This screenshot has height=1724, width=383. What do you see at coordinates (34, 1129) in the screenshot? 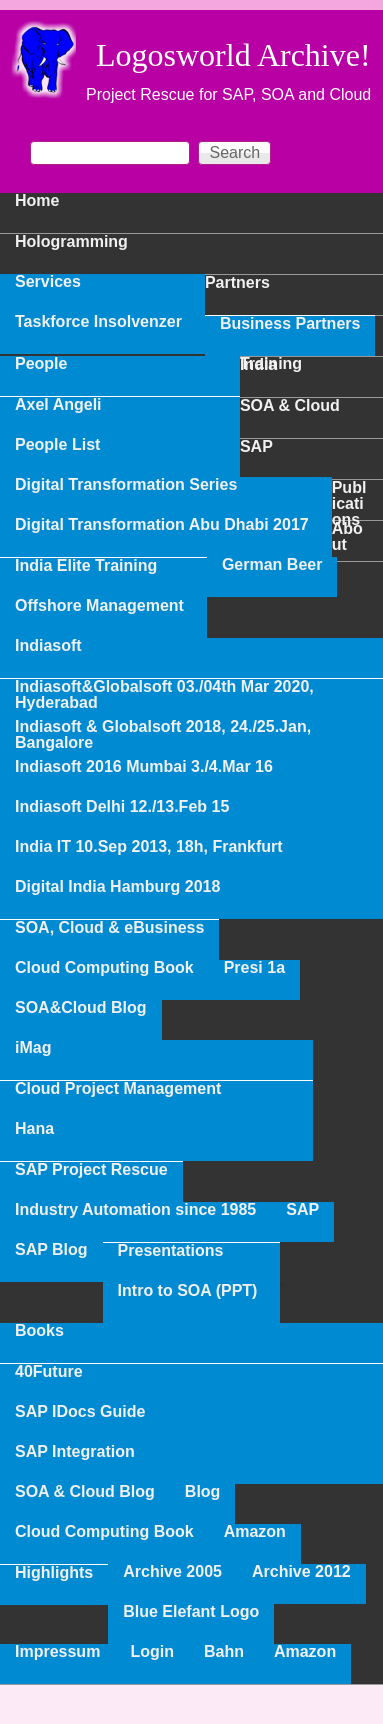
I see `Hana` at bounding box center [34, 1129].